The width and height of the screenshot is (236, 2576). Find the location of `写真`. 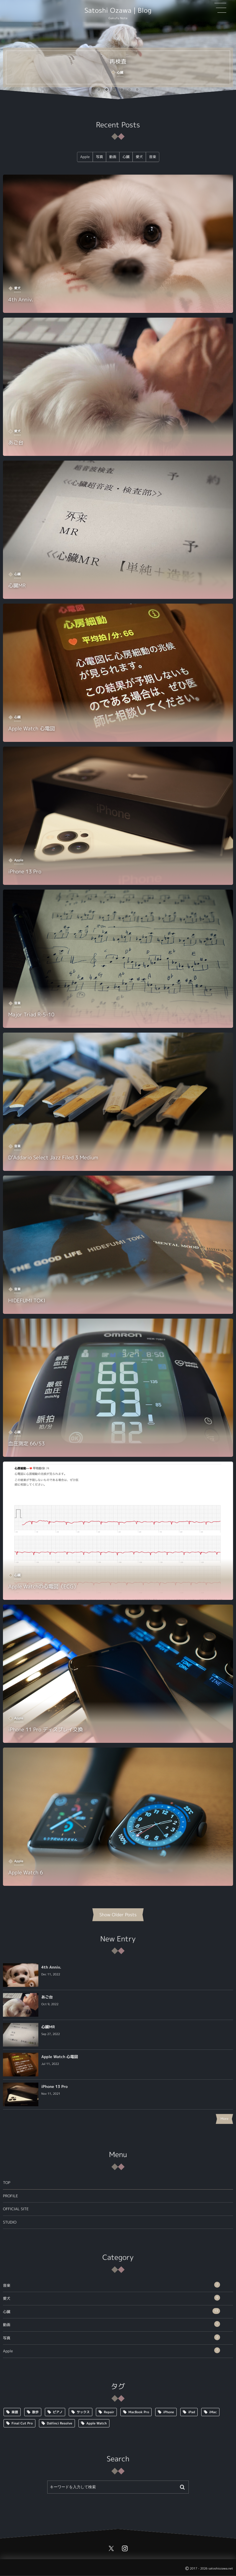

写真 is located at coordinates (111, 2337).